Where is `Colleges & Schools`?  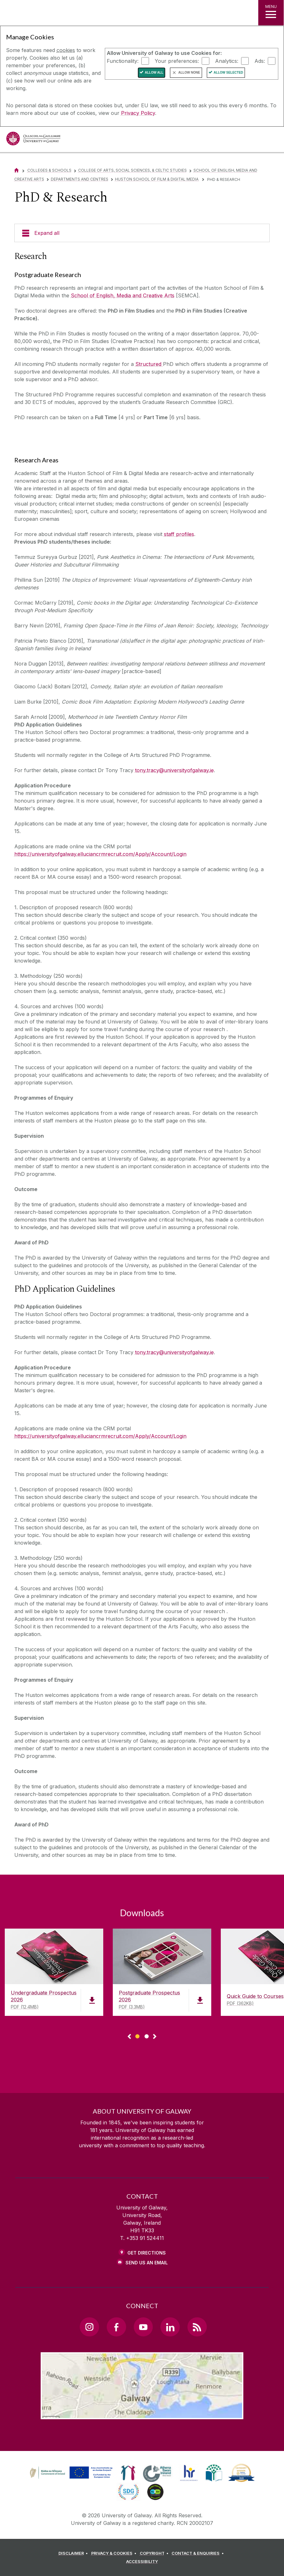 Colleges & Schools is located at coordinates (49, 170).